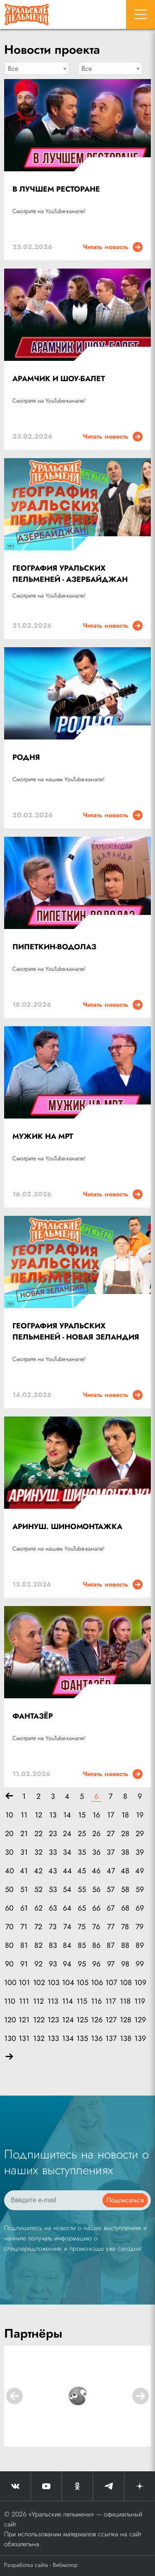 This screenshot has height=2576, width=155. I want to click on 106, so click(96, 1983).